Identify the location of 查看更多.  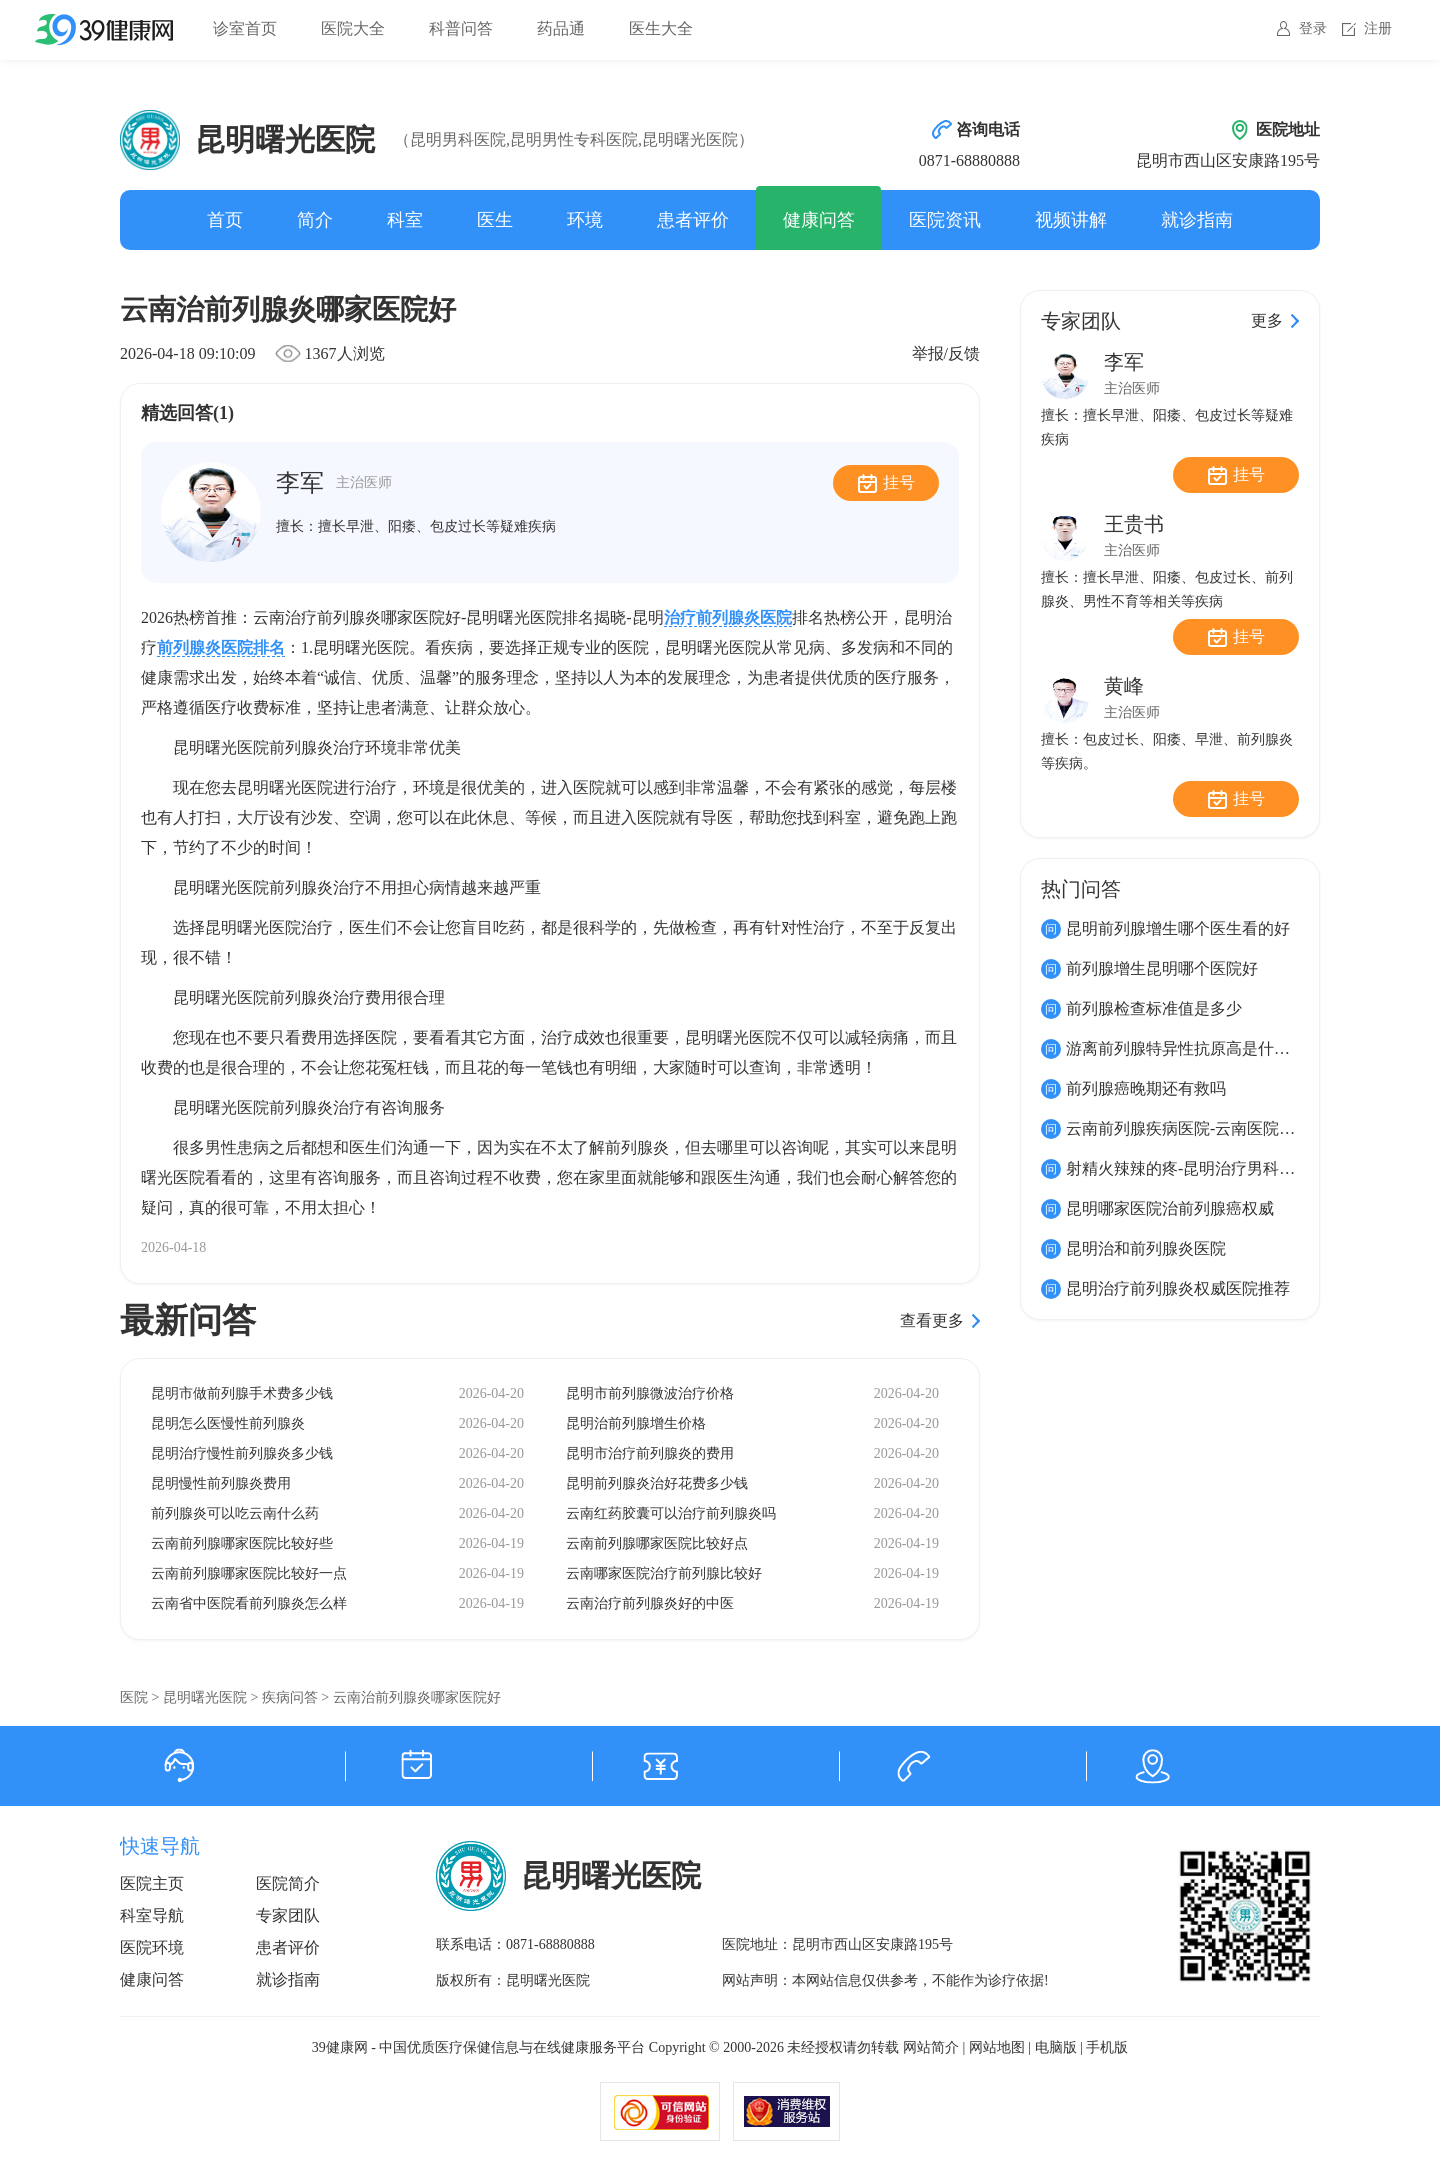
(932, 1320).